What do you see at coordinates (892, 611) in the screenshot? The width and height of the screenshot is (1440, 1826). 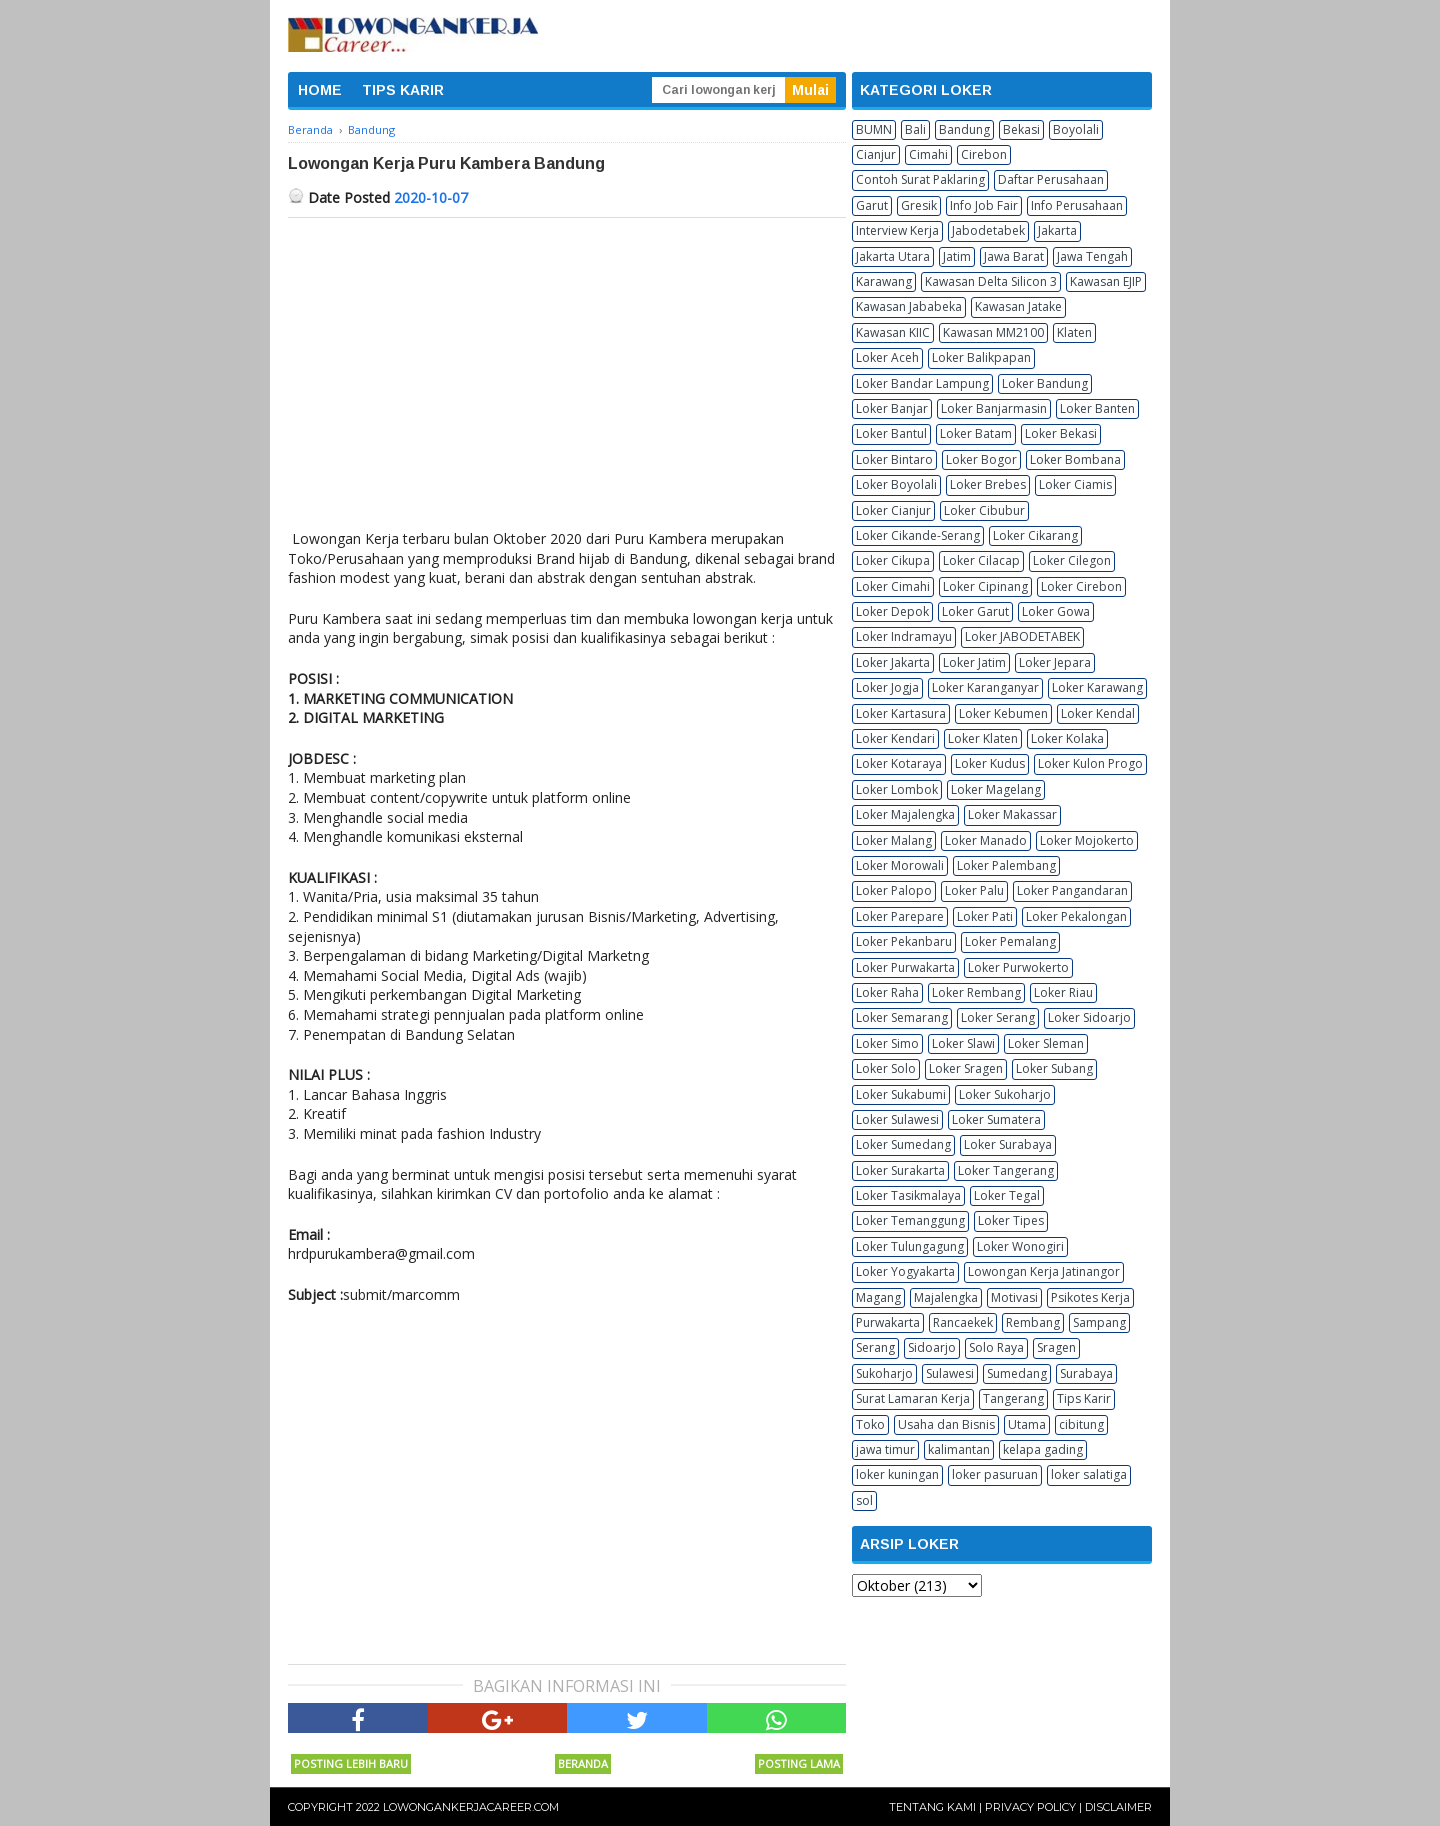 I see `Loker Depok` at bounding box center [892, 611].